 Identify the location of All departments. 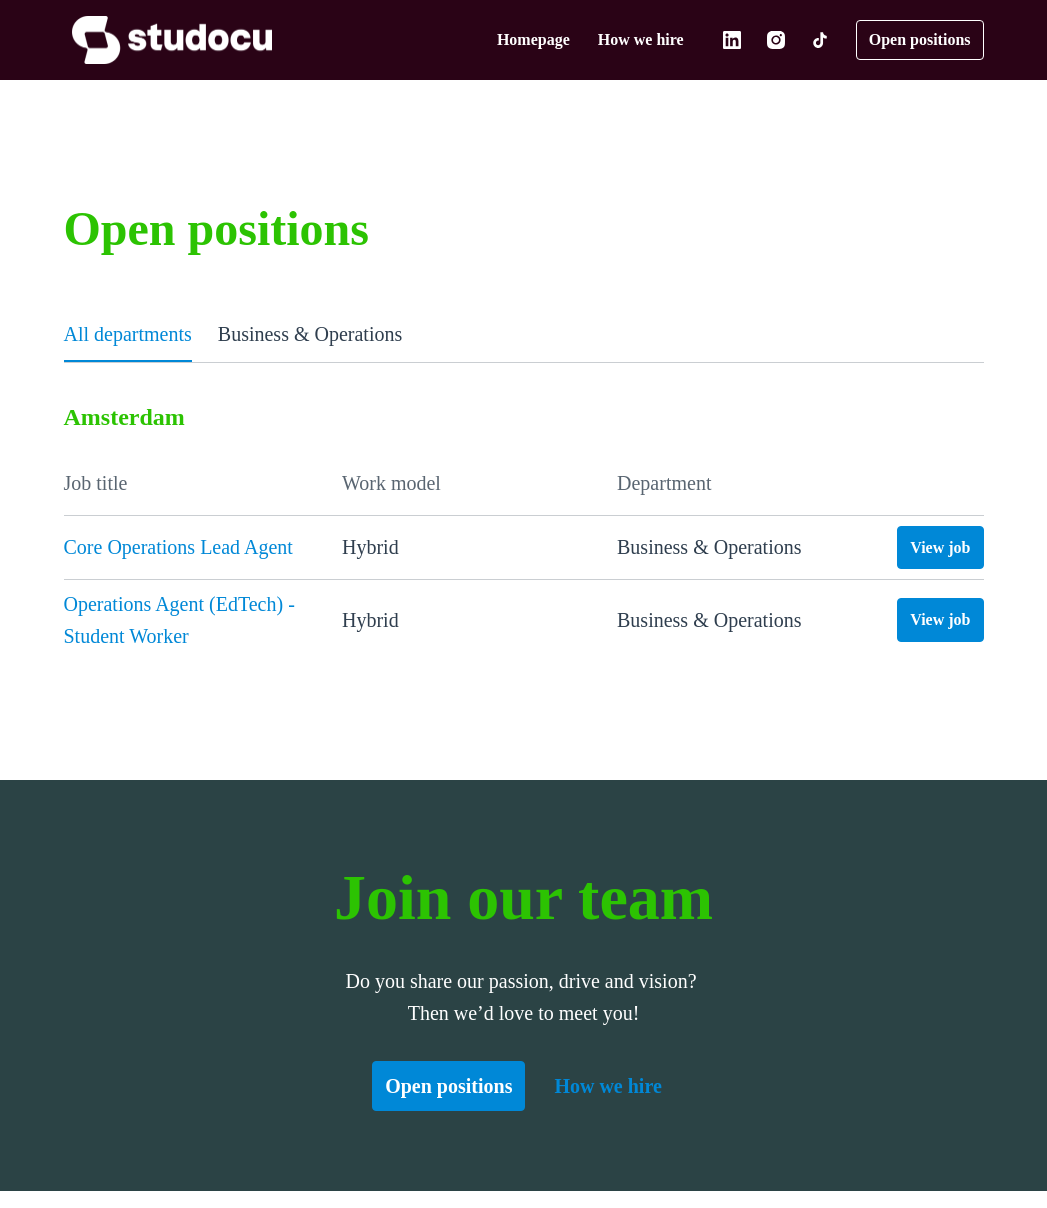
(137, 334).